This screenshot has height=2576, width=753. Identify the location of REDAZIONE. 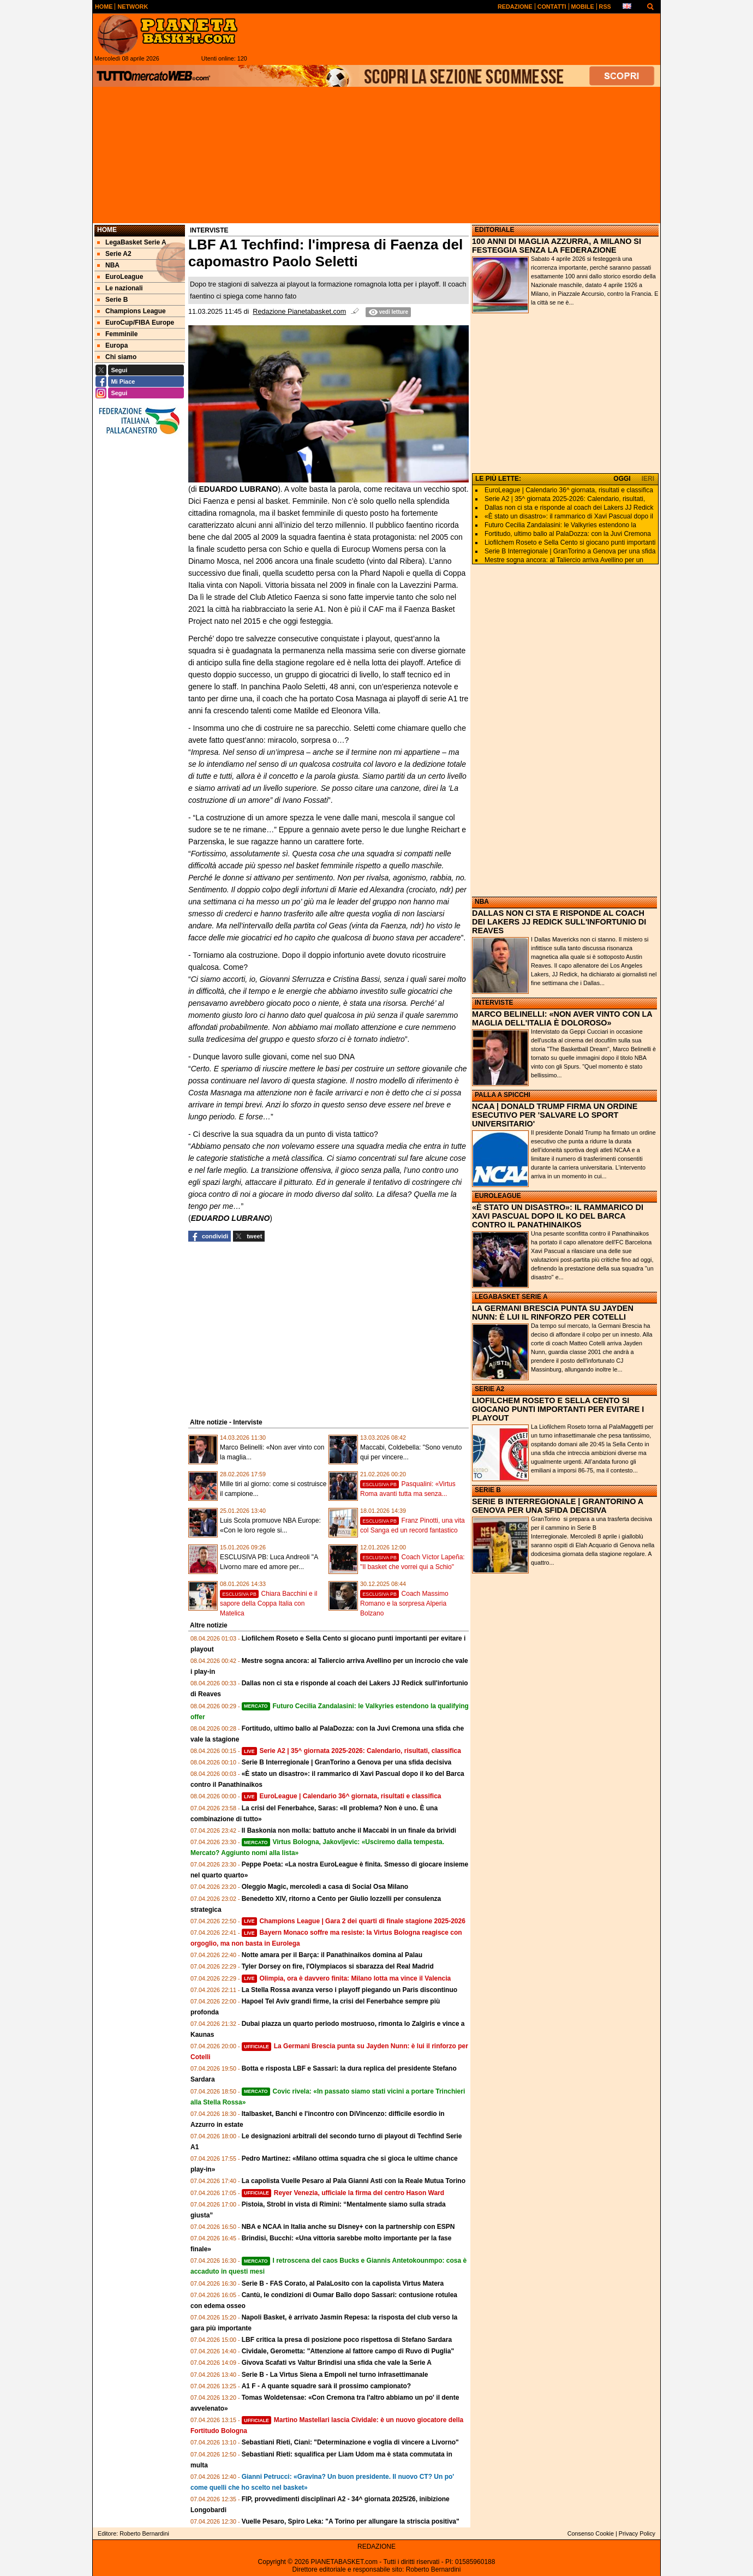
(376, 2546).